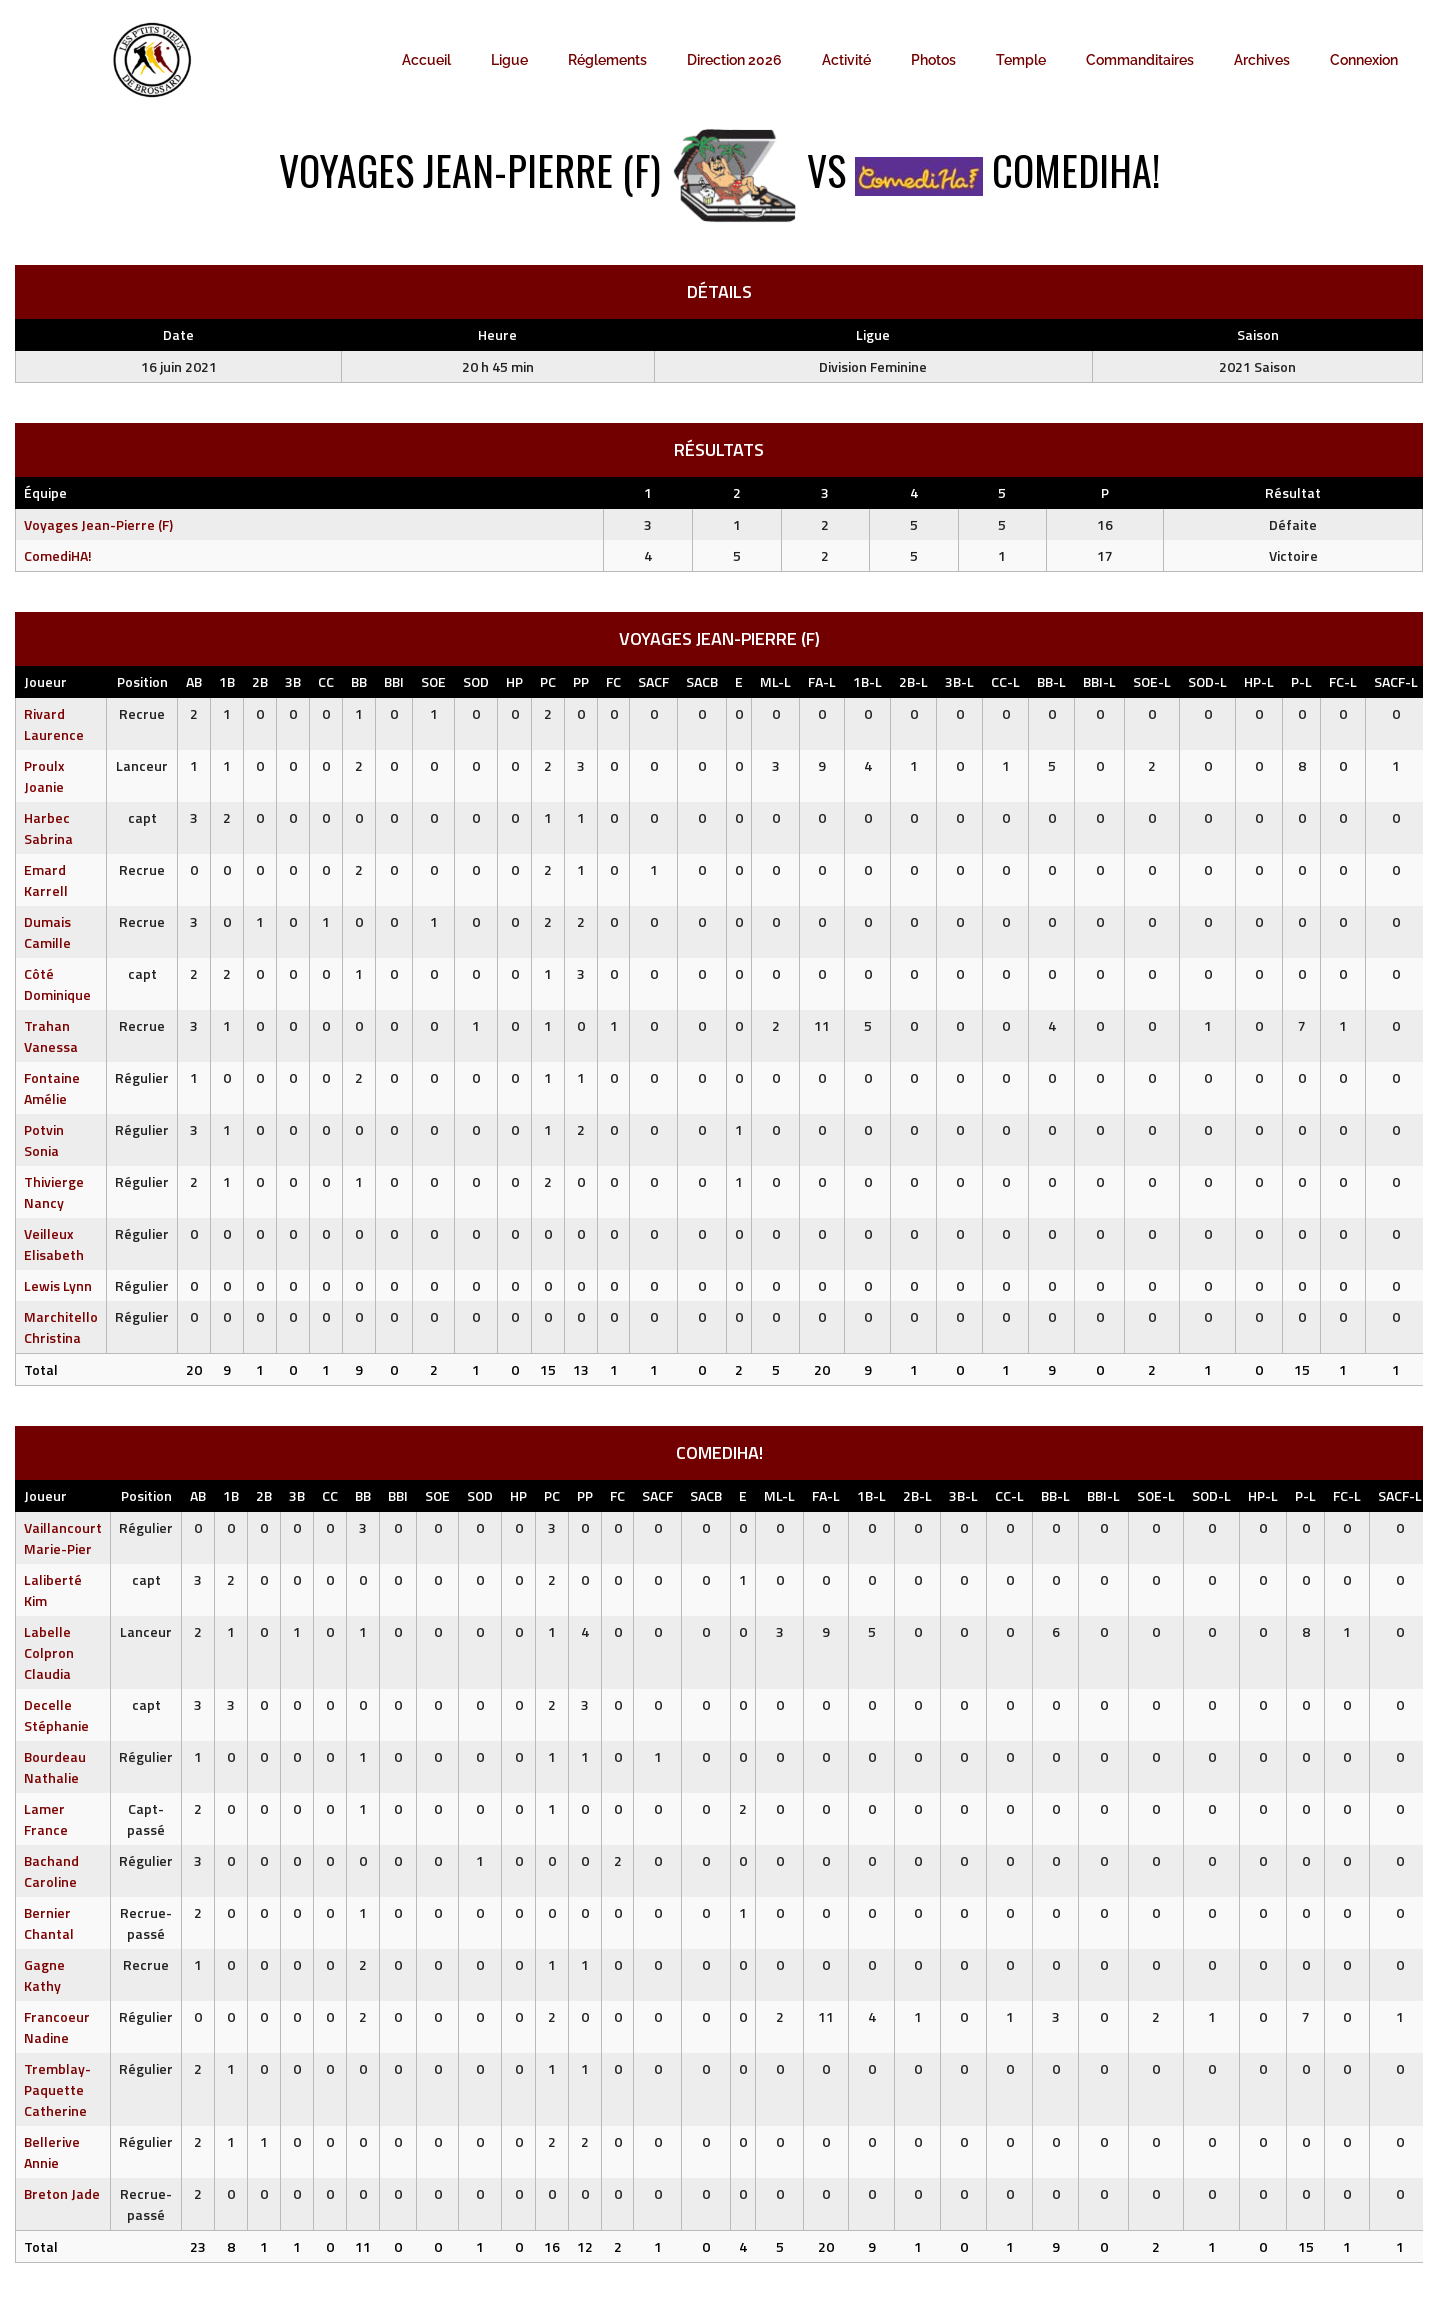  Describe the element at coordinates (1099, 681) in the screenshot. I see `BBI-L` at that location.